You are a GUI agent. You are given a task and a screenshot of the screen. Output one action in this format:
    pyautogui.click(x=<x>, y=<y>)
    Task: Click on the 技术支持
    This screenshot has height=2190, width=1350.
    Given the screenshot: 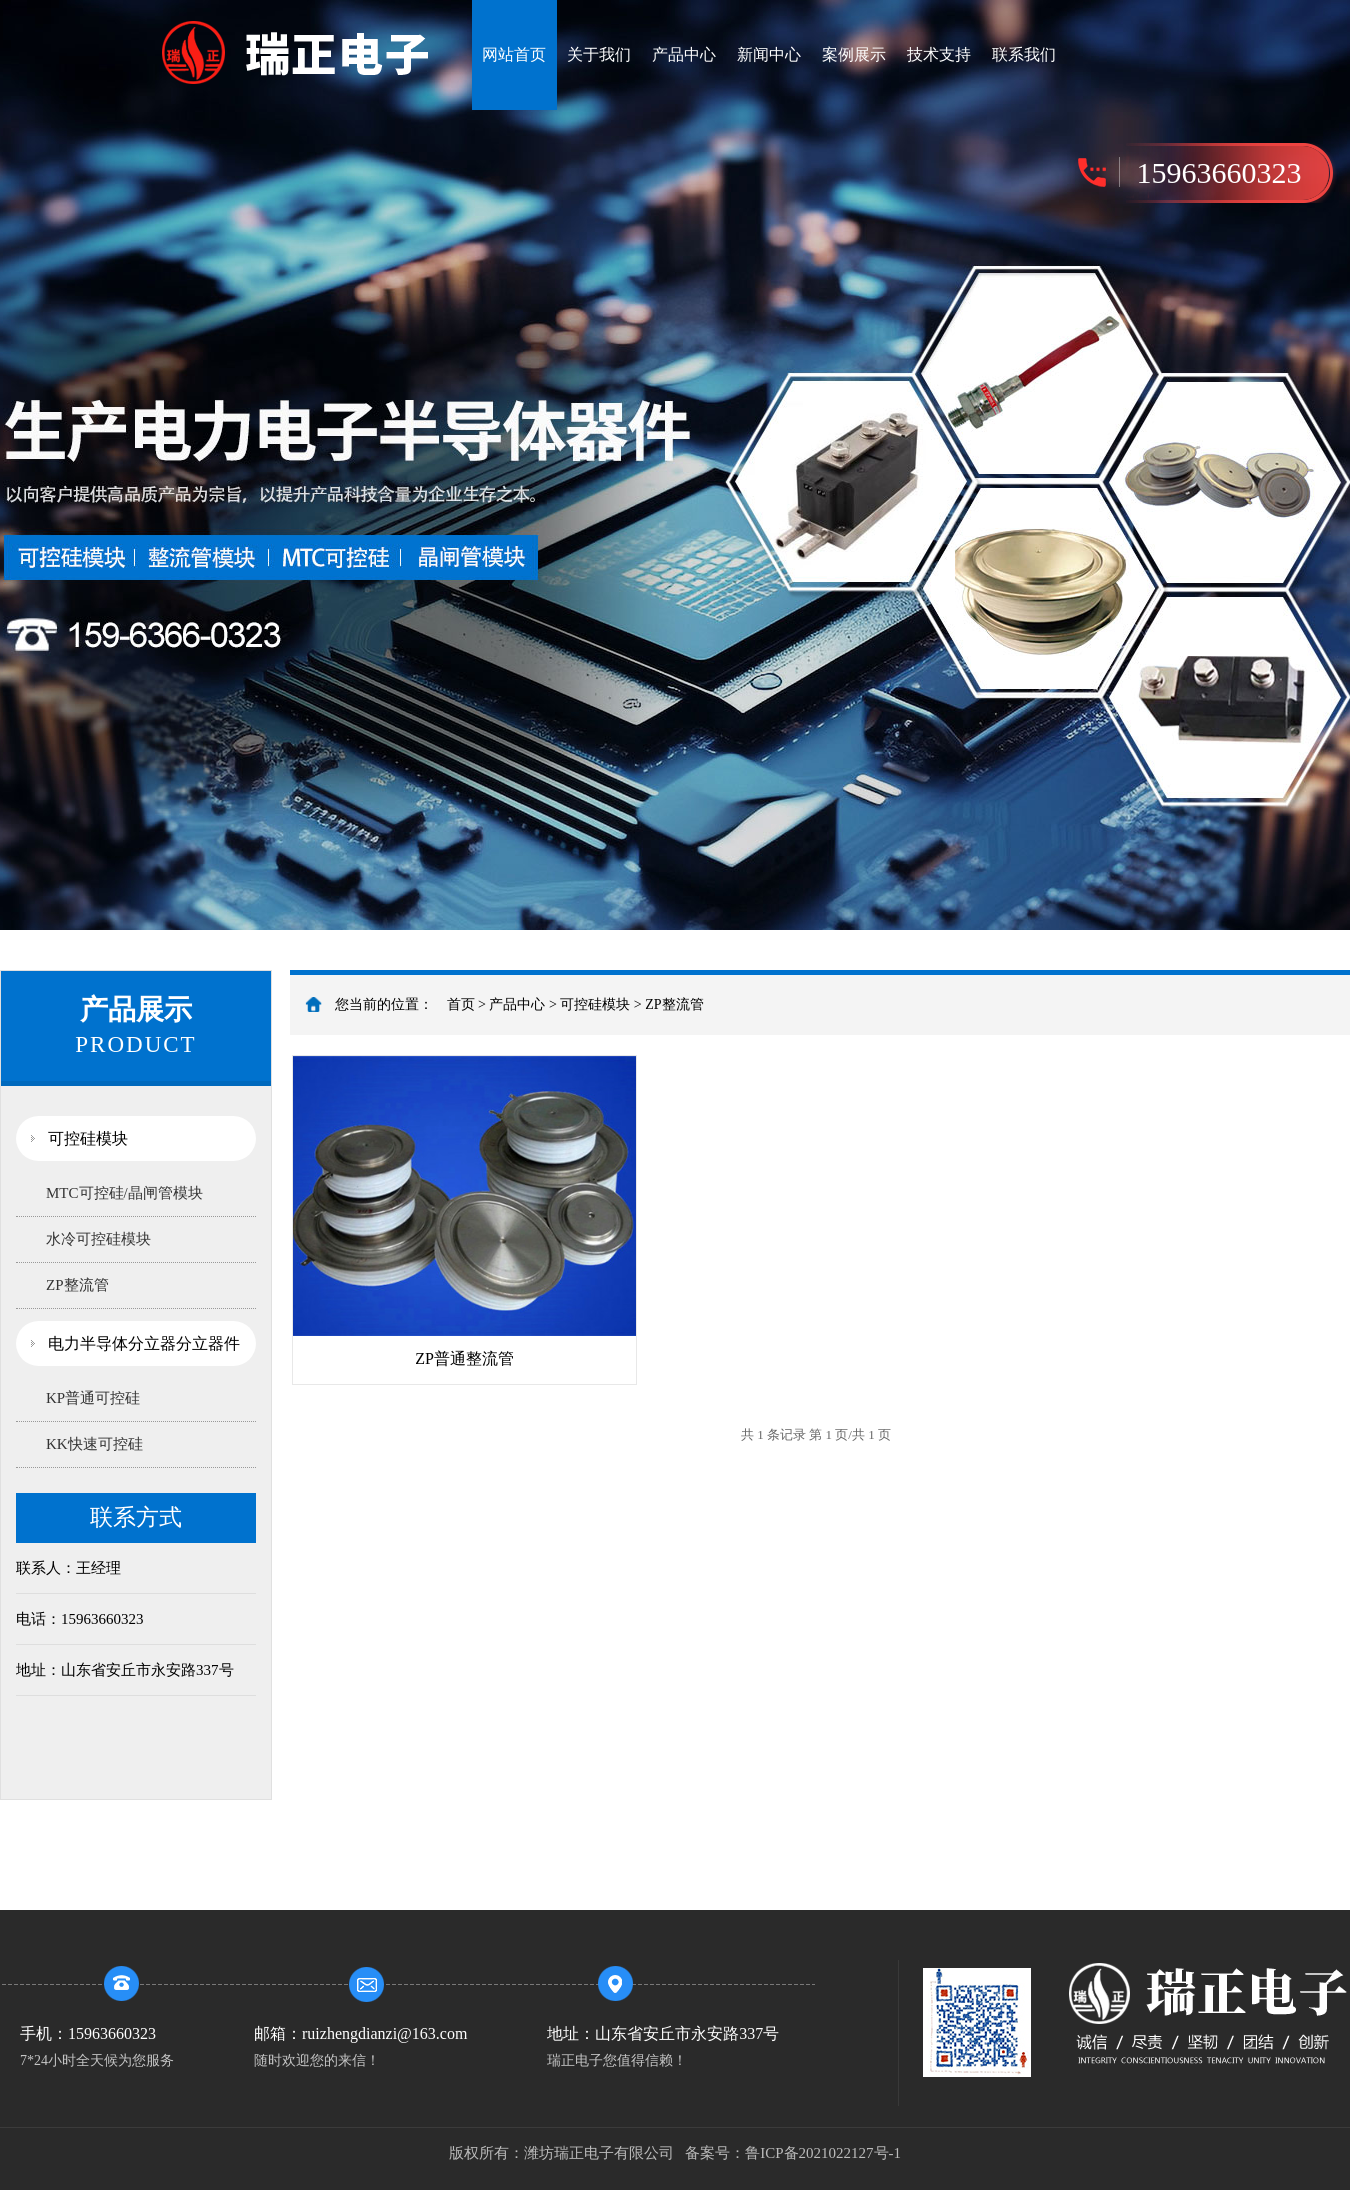 What is the action you would take?
    pyautogui.click(x=939, y=54)
    